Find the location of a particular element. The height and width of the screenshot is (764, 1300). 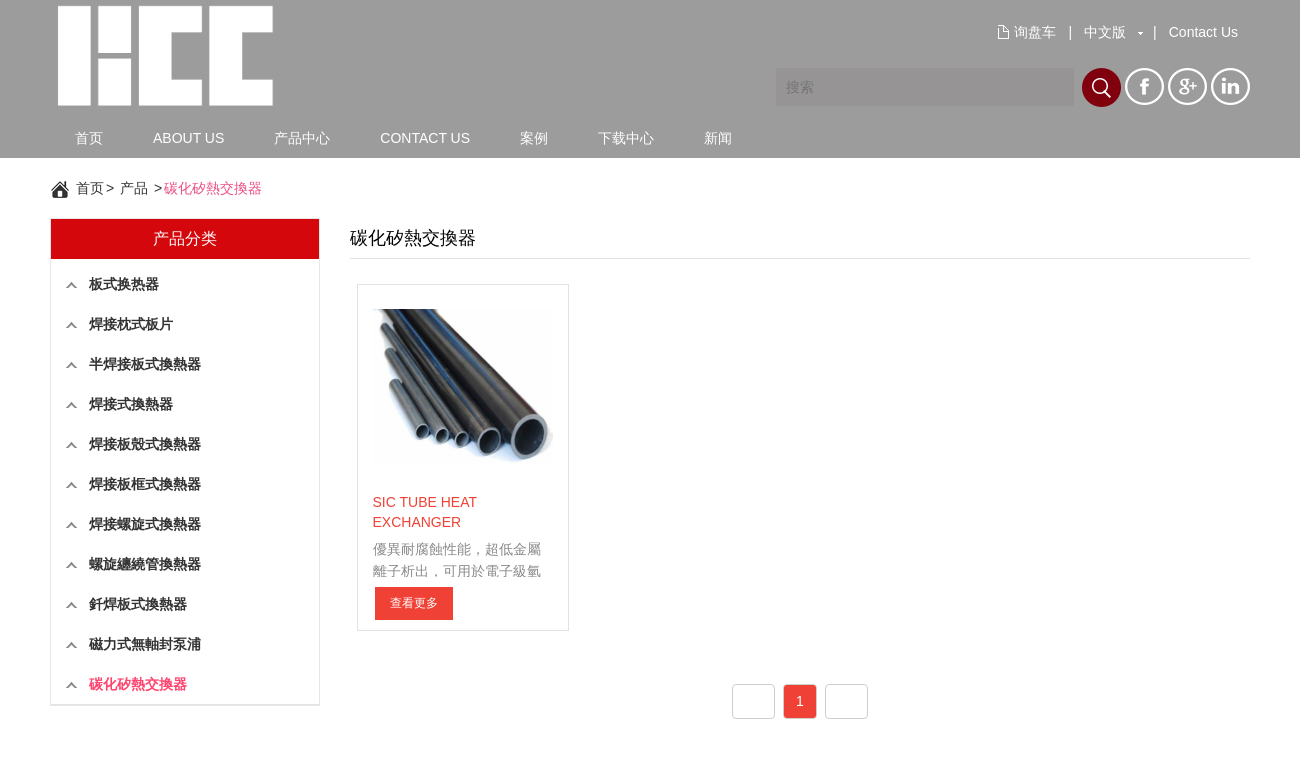

釺焊板式換熱器 is located at coordinates (138, 604).